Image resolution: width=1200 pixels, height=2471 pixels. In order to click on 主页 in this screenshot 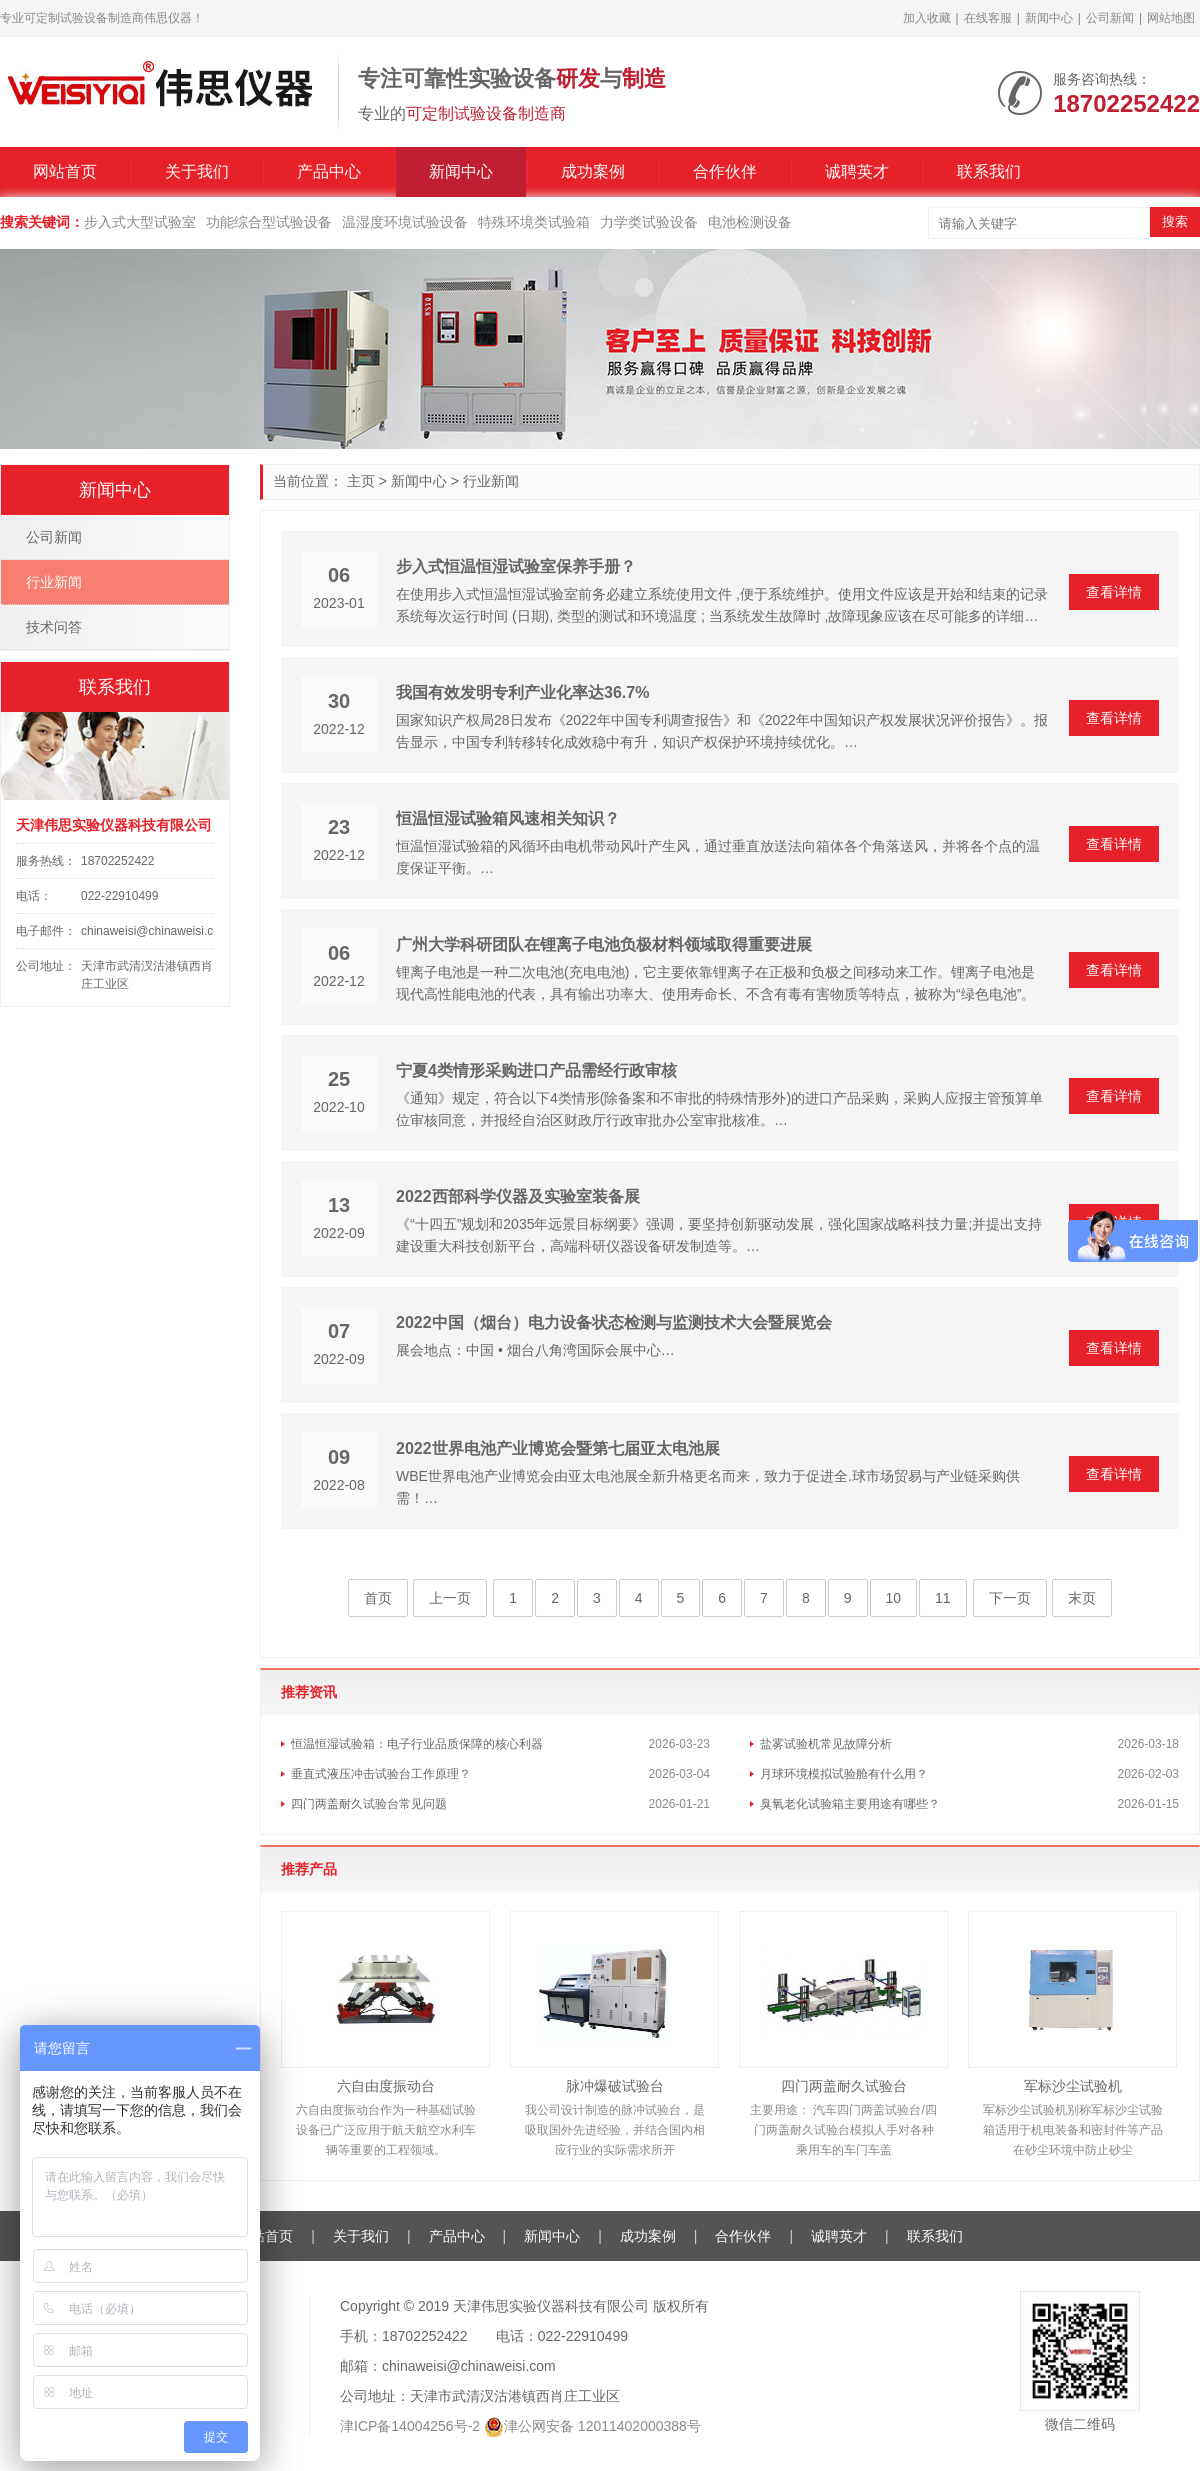, I will do `click(361, 481)`.